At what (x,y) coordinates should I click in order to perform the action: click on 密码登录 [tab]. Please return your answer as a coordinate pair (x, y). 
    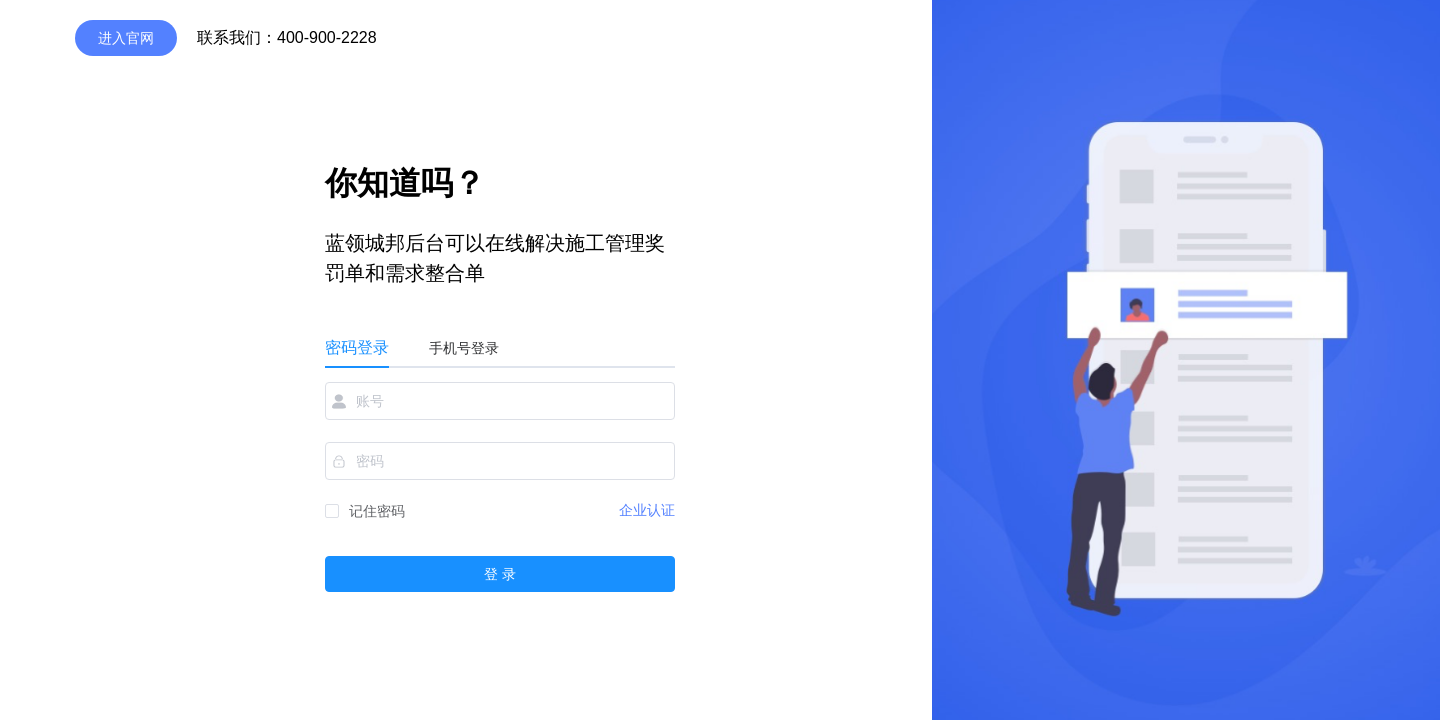
    Looking at the image, I should click on (357, 347).